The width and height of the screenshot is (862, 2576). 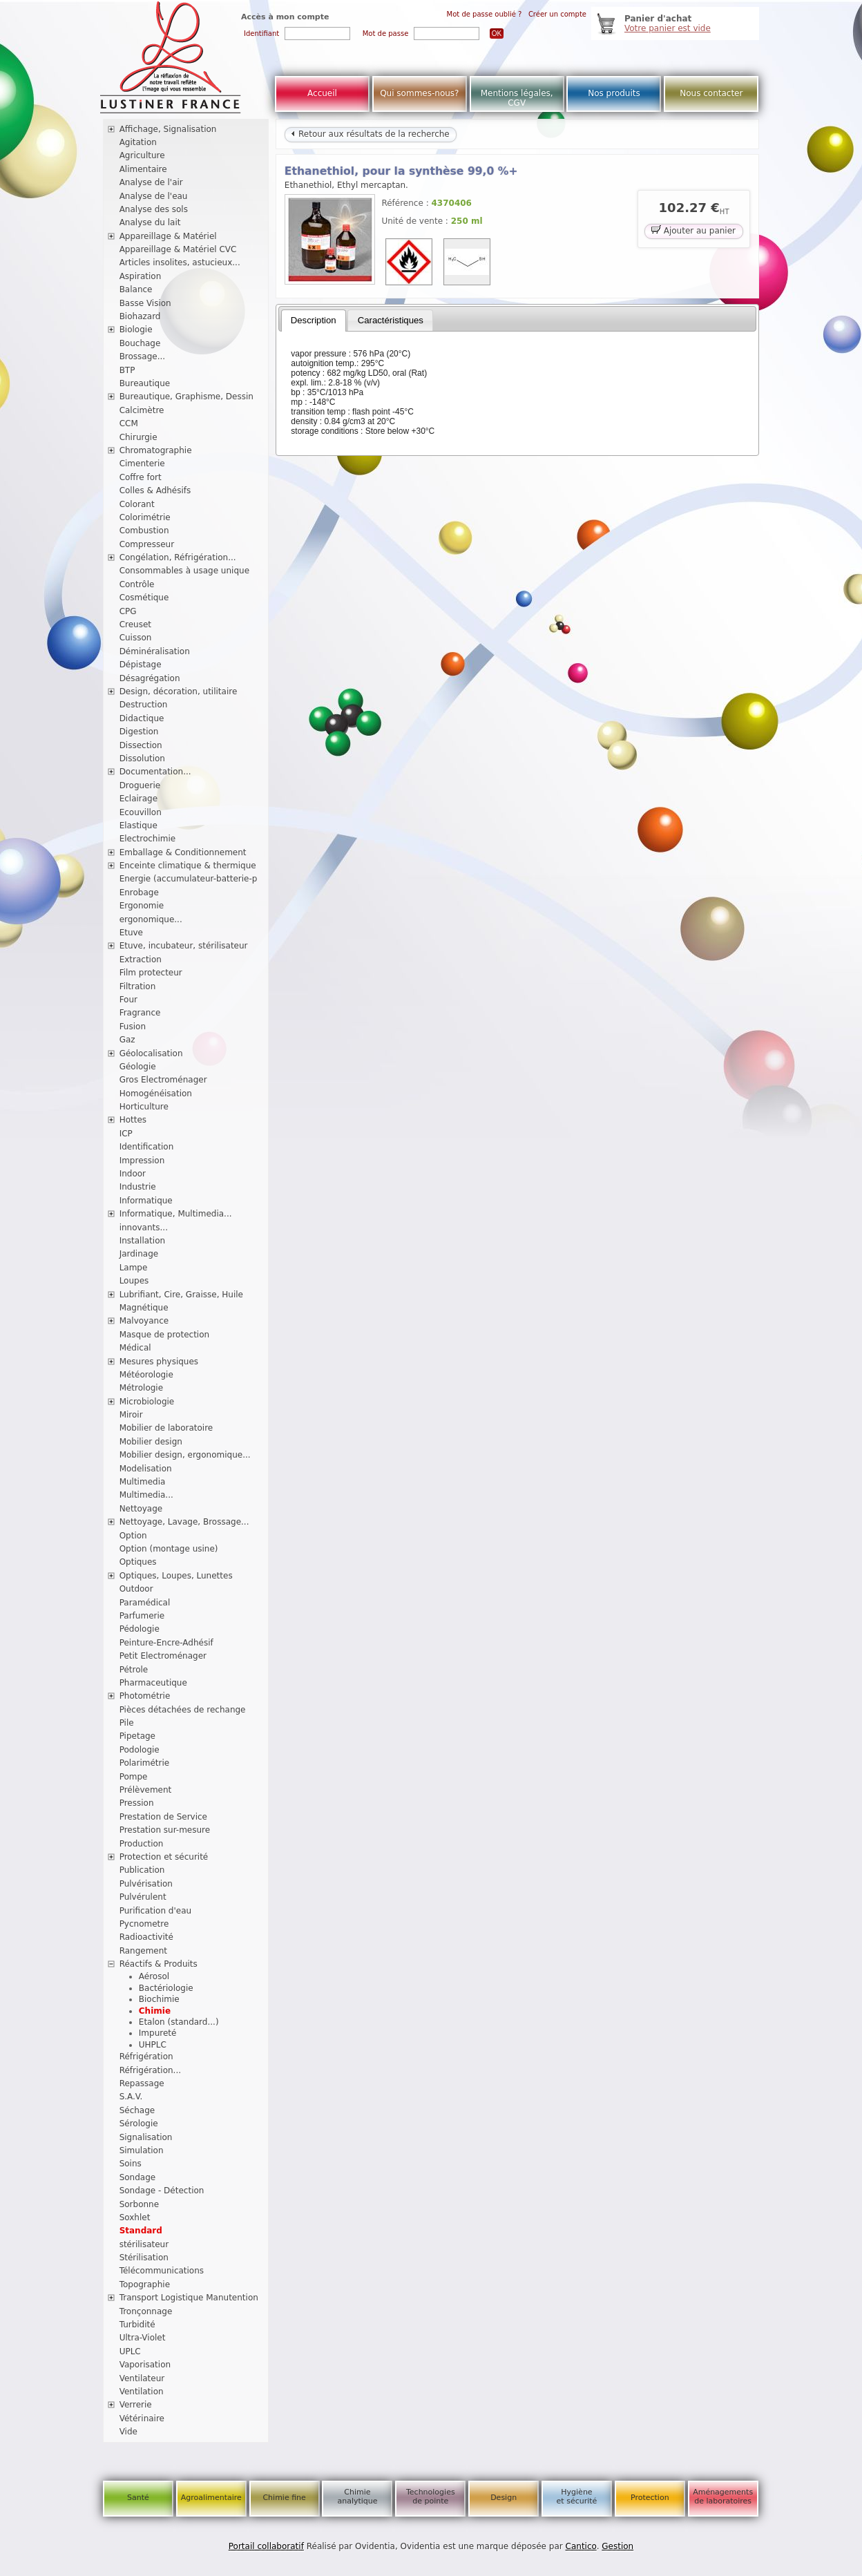 I want to click on Design, décoration, utilitaire, so click(x=178, y=691).